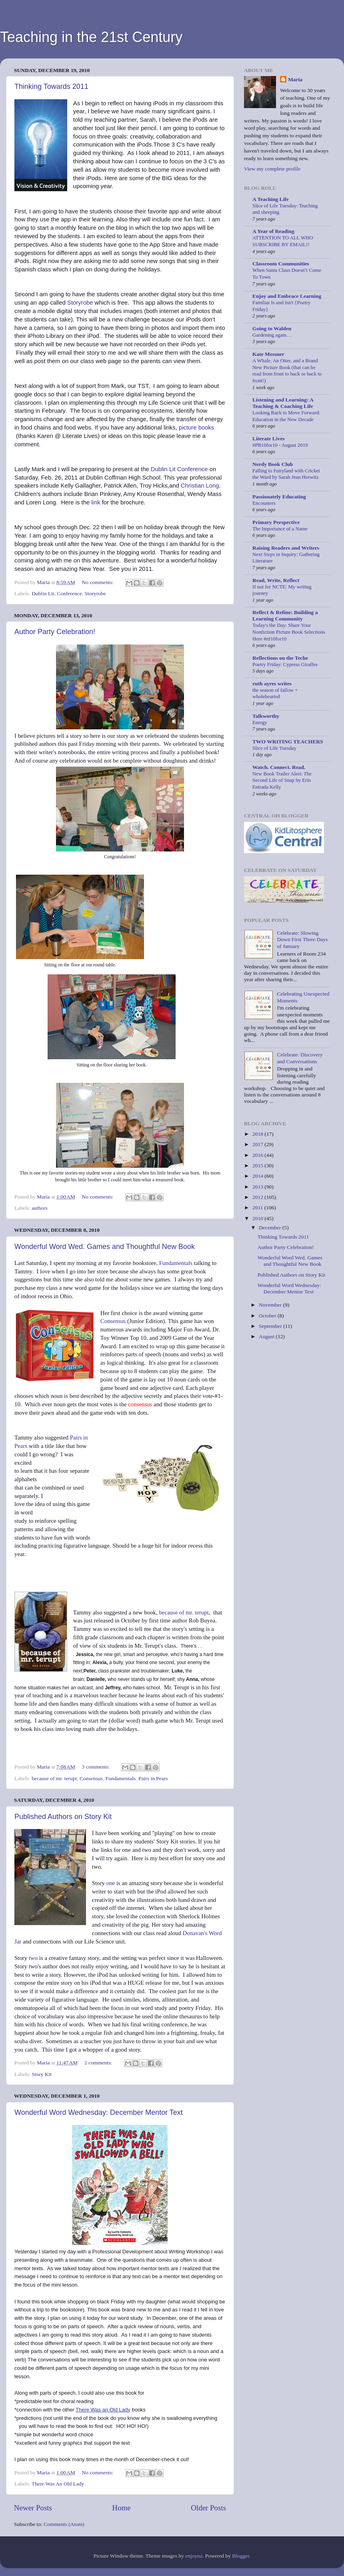  I want to click on Primary Perspective, so click(276, 522).